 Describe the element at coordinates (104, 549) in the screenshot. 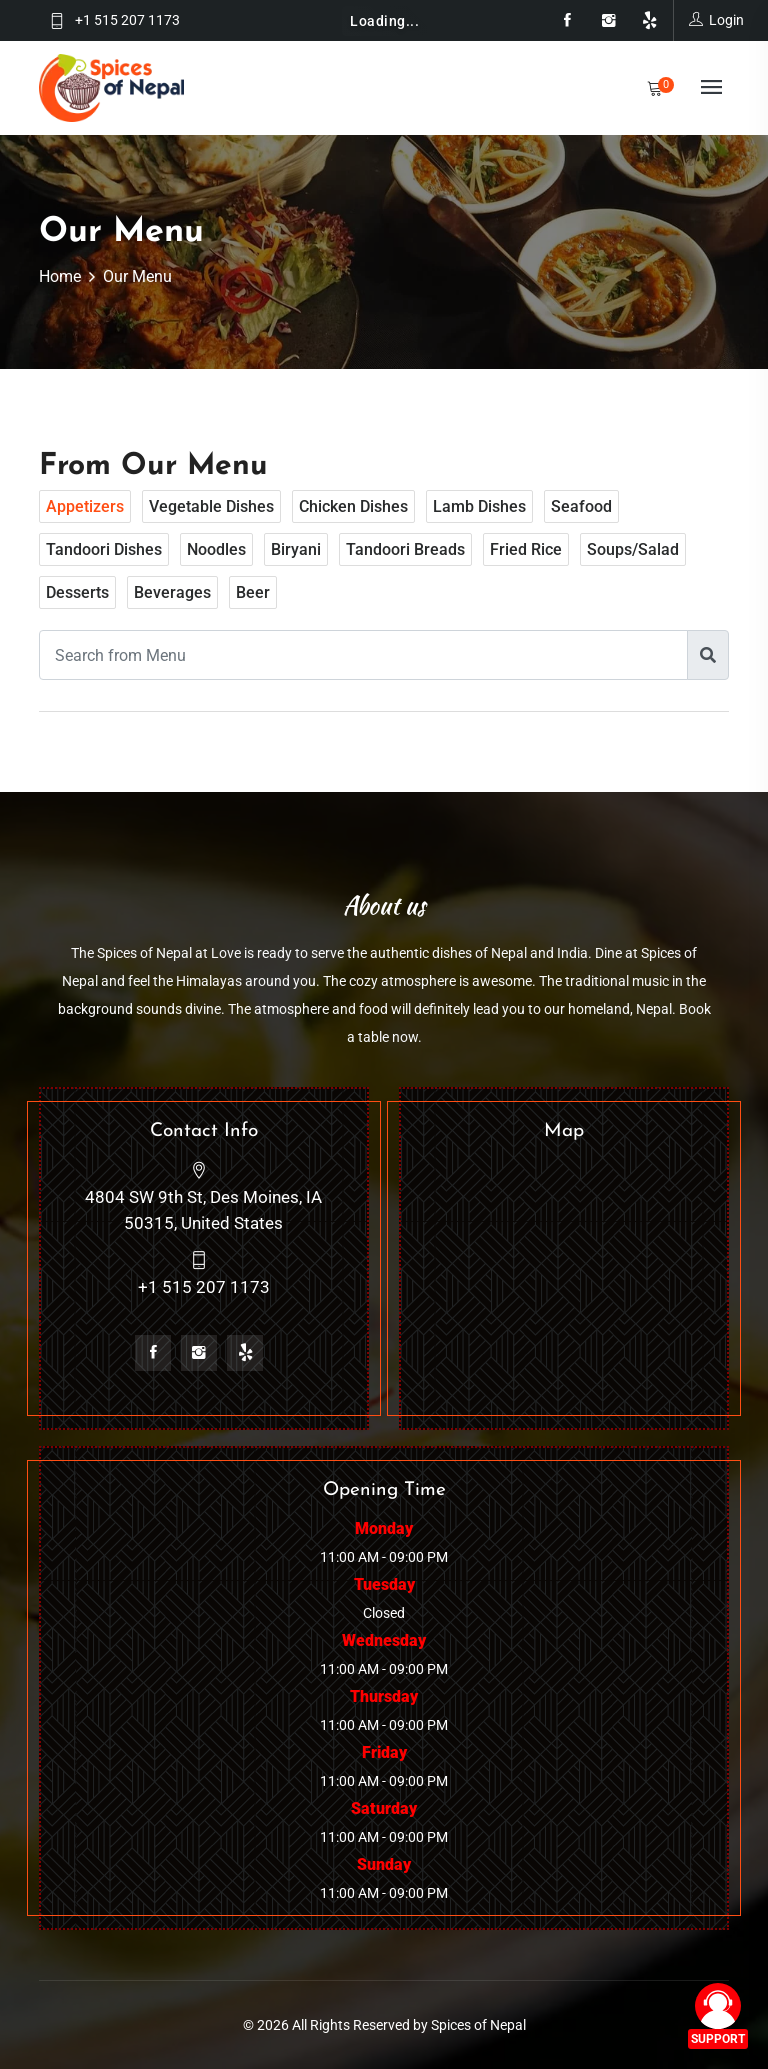

I see `Tandoori dishes [tab]` at that location.